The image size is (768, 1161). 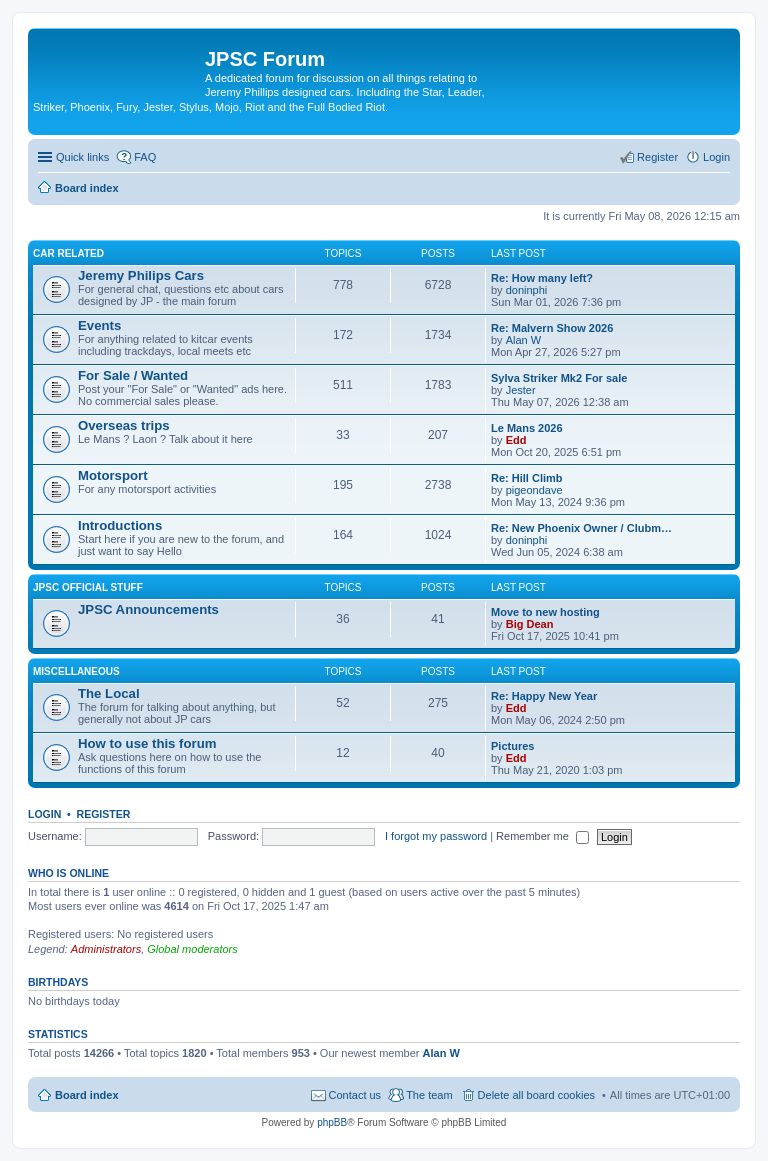 I want to click on Big Dean, so click(x=530, y=624).